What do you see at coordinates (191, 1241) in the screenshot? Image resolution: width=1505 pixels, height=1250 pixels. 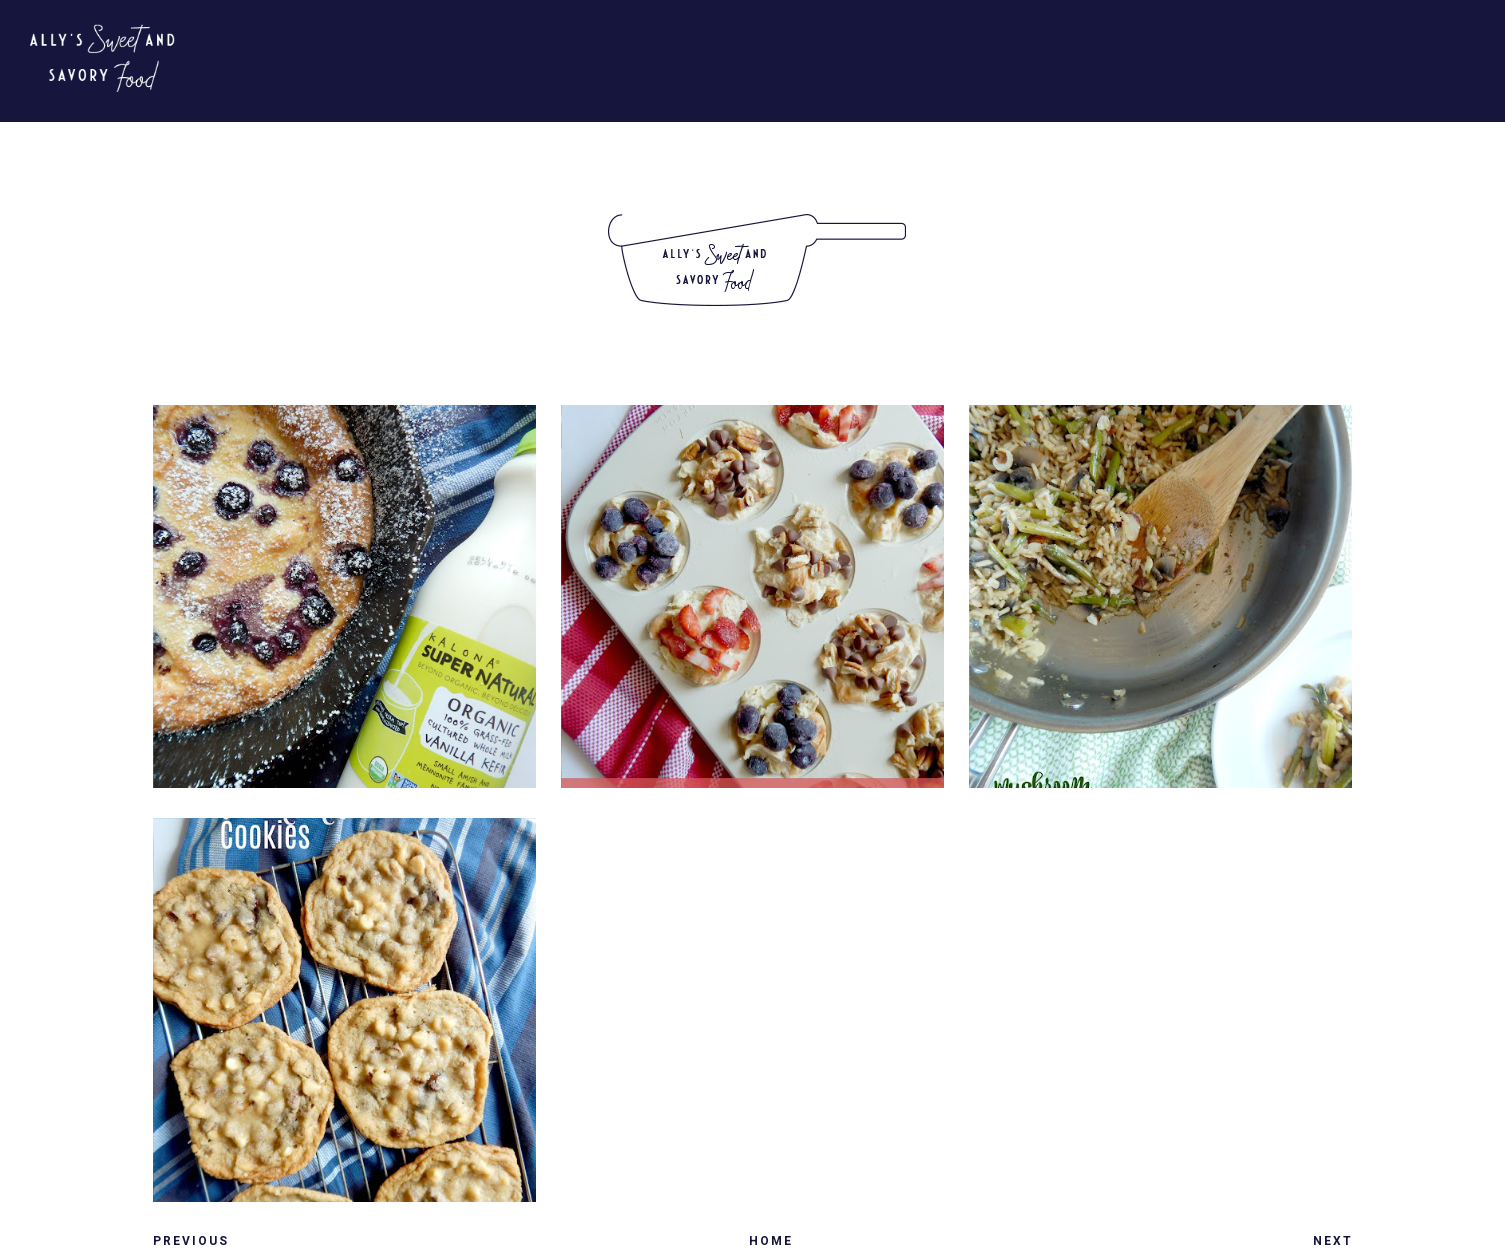 I see `Previous` at bounding box center [191, 1241].